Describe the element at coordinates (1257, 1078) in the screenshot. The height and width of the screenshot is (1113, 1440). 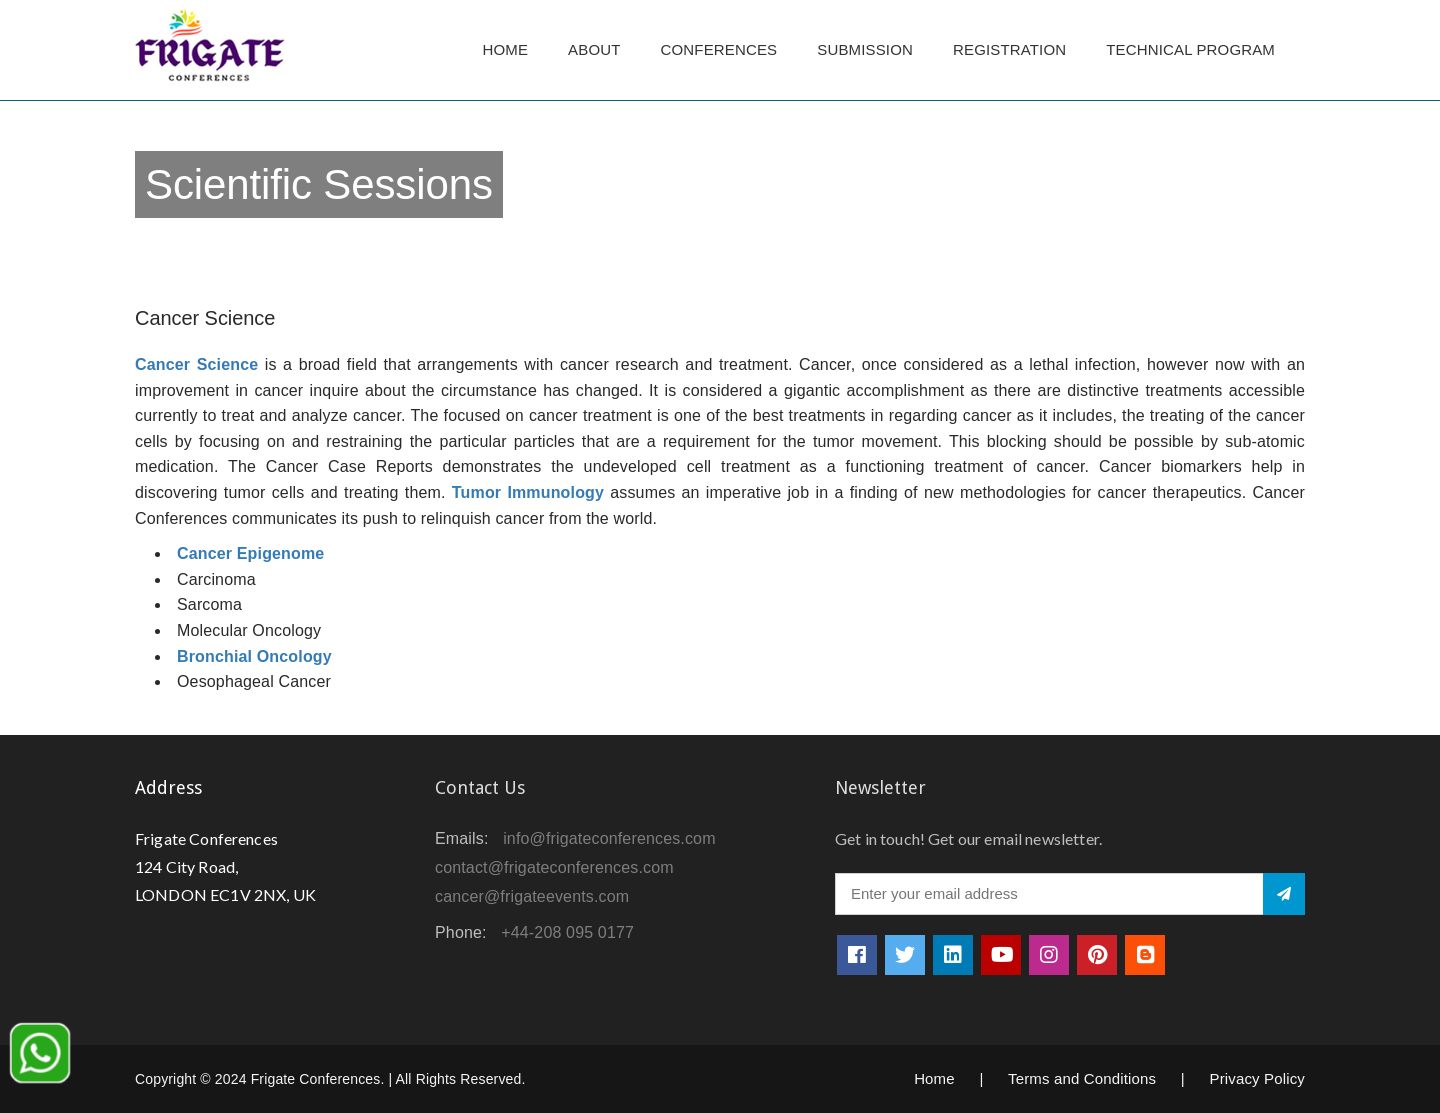
I see `Privacy Policy` at that location.